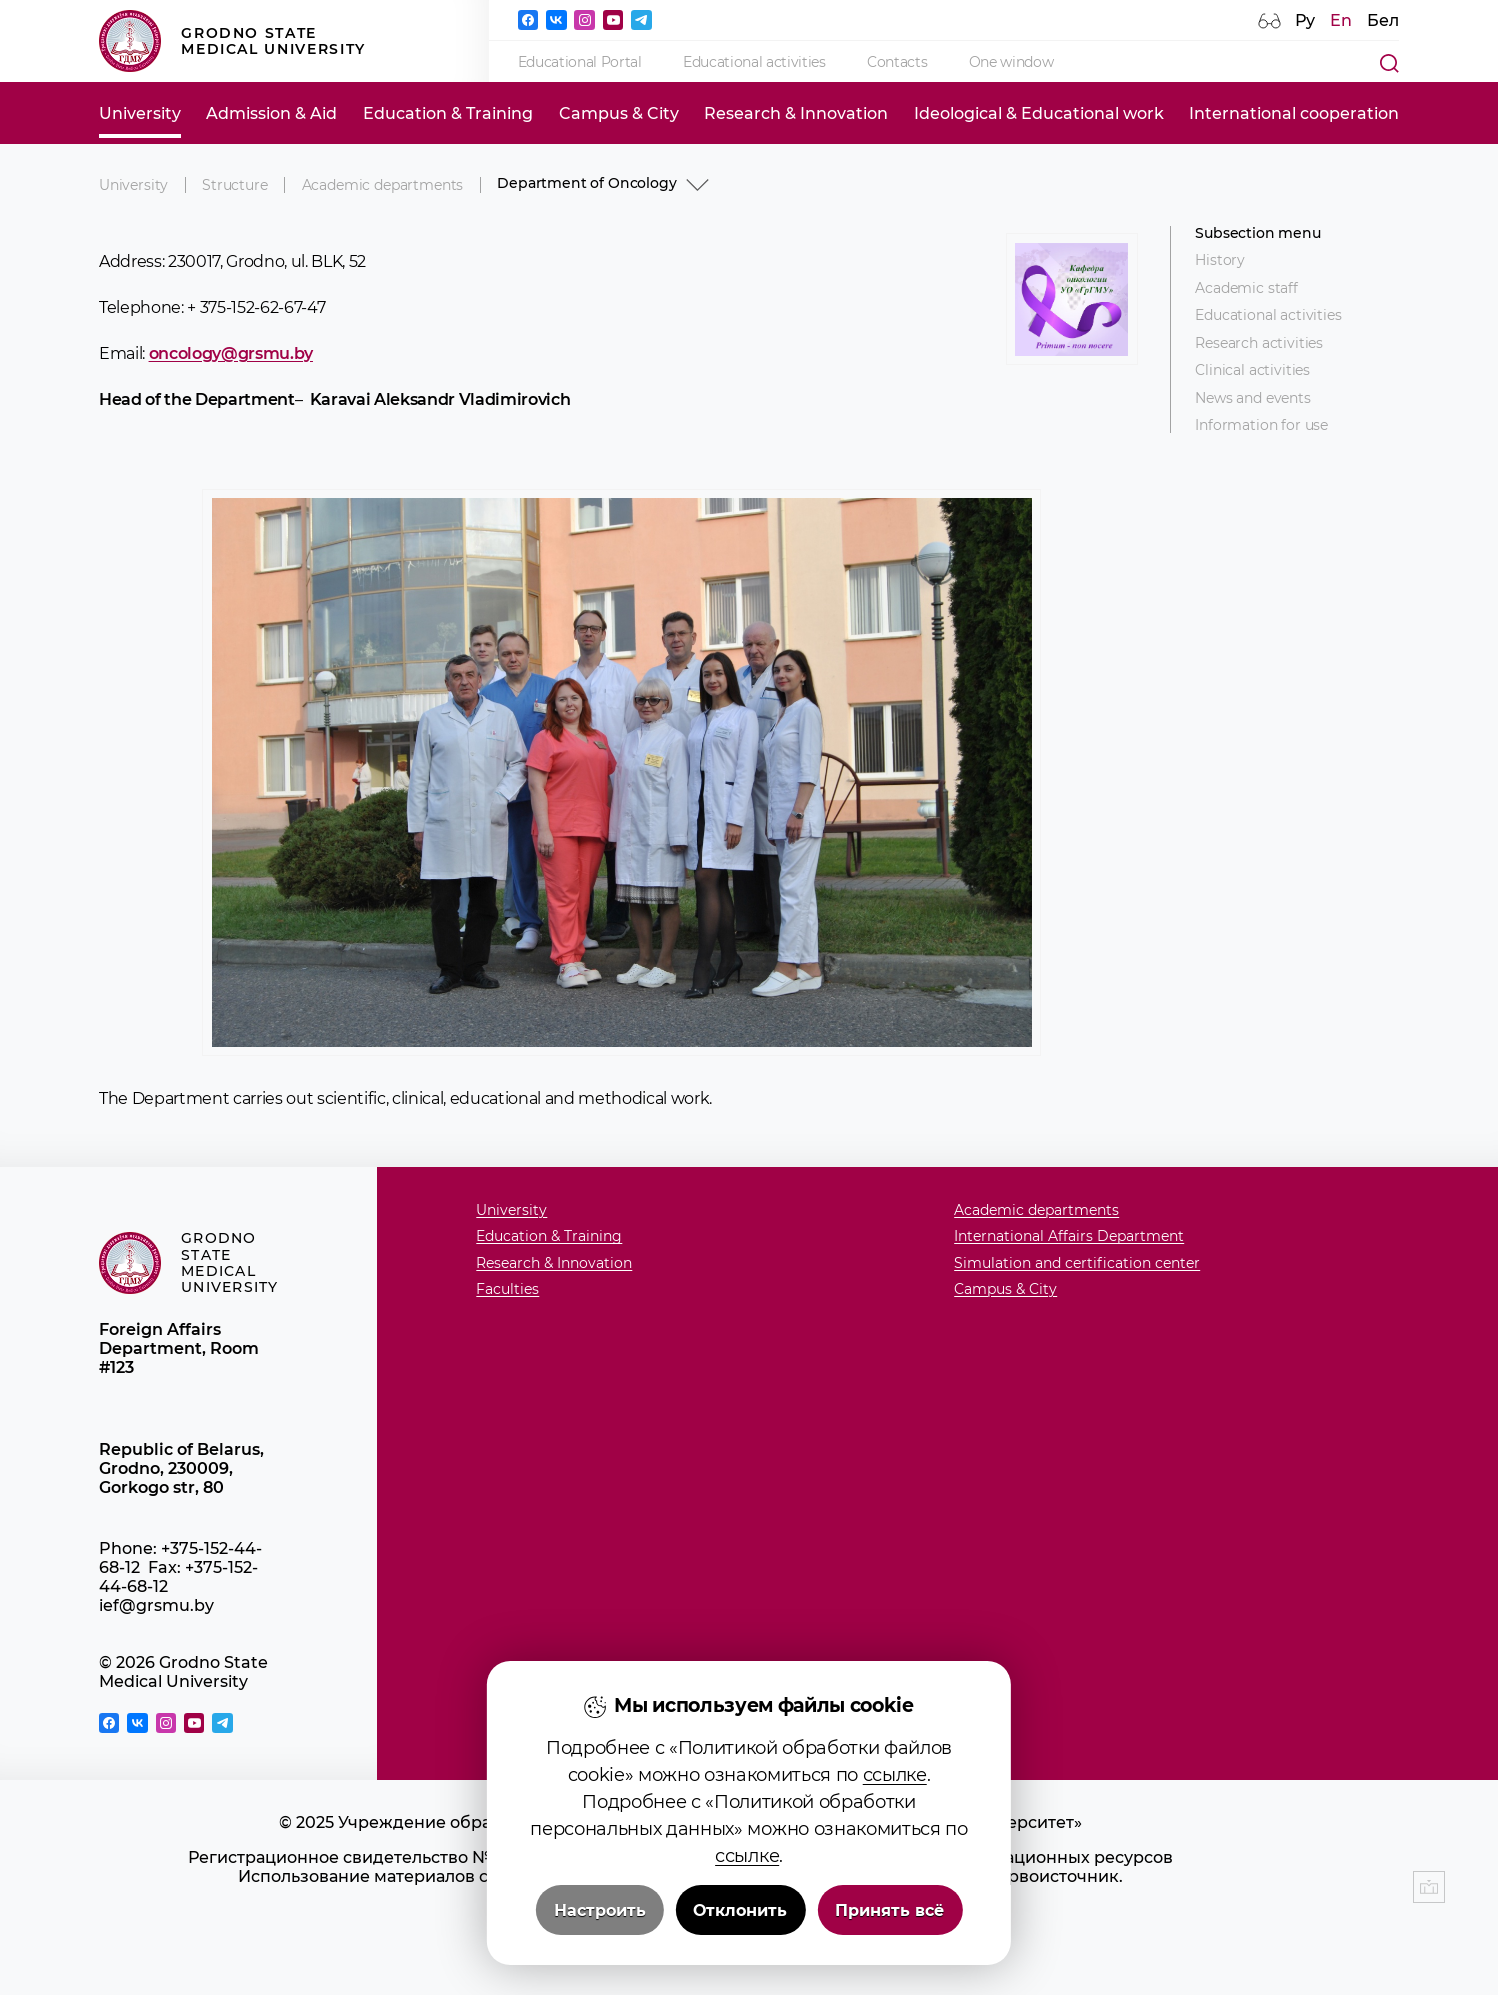 This screenshot has height=1995, width=1498. What do you see at coordinates (1077, 1263) in the screenshot?
I see `Simulation and certification center` at bounding box center [1077, 1263].